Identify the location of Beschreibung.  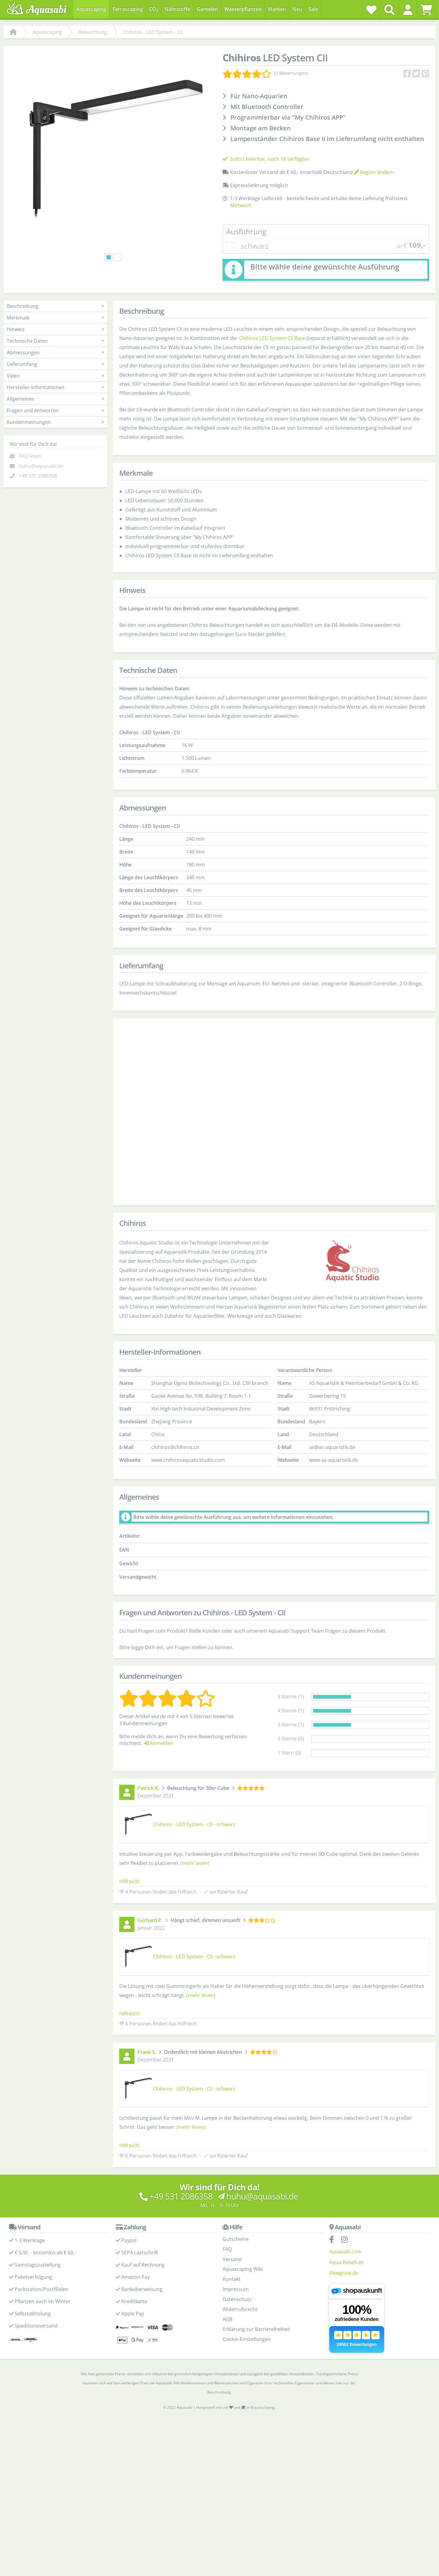
(55, 306).